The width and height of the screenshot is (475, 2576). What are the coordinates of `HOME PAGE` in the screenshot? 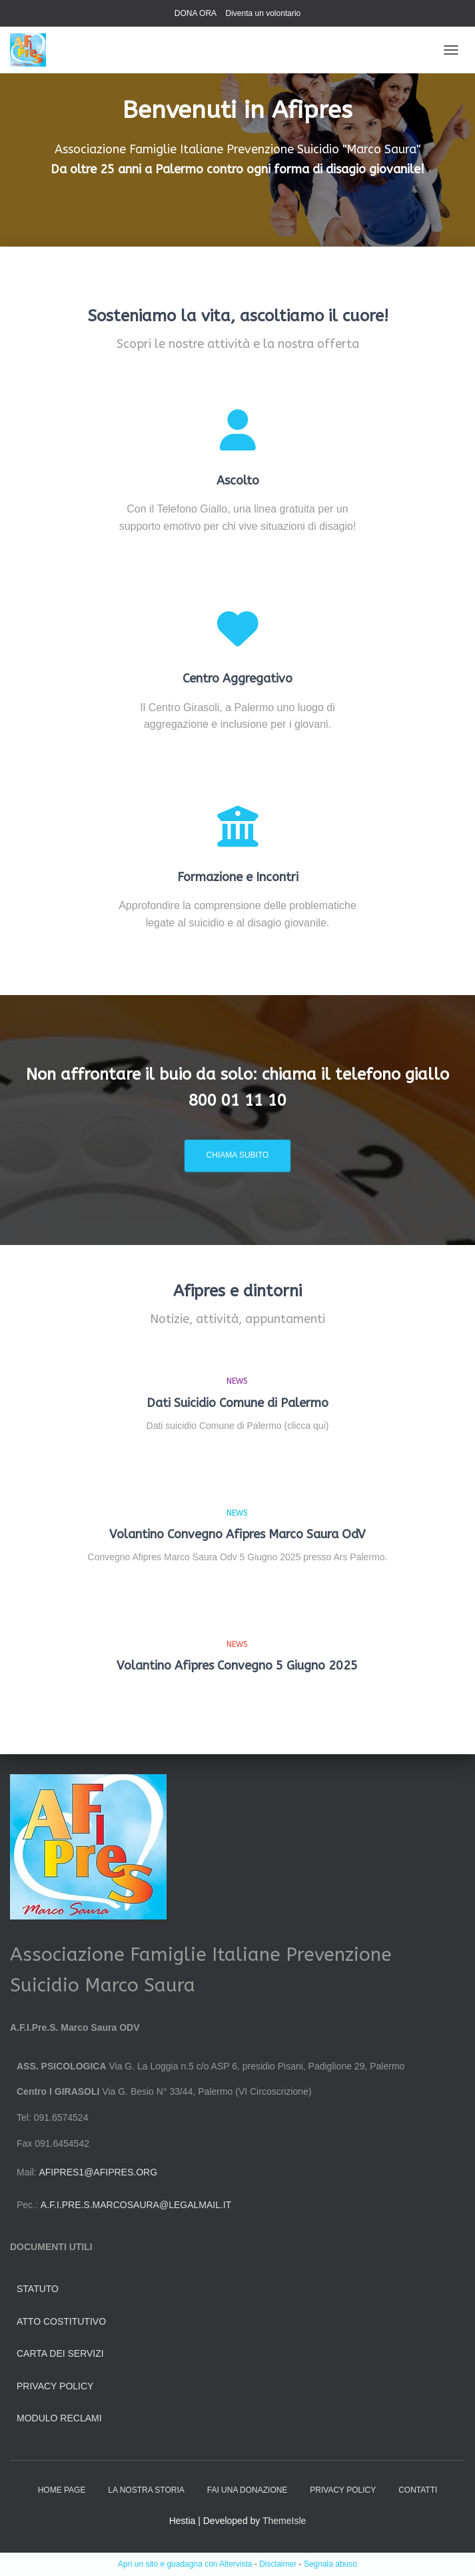 It's located at (62, 2490).